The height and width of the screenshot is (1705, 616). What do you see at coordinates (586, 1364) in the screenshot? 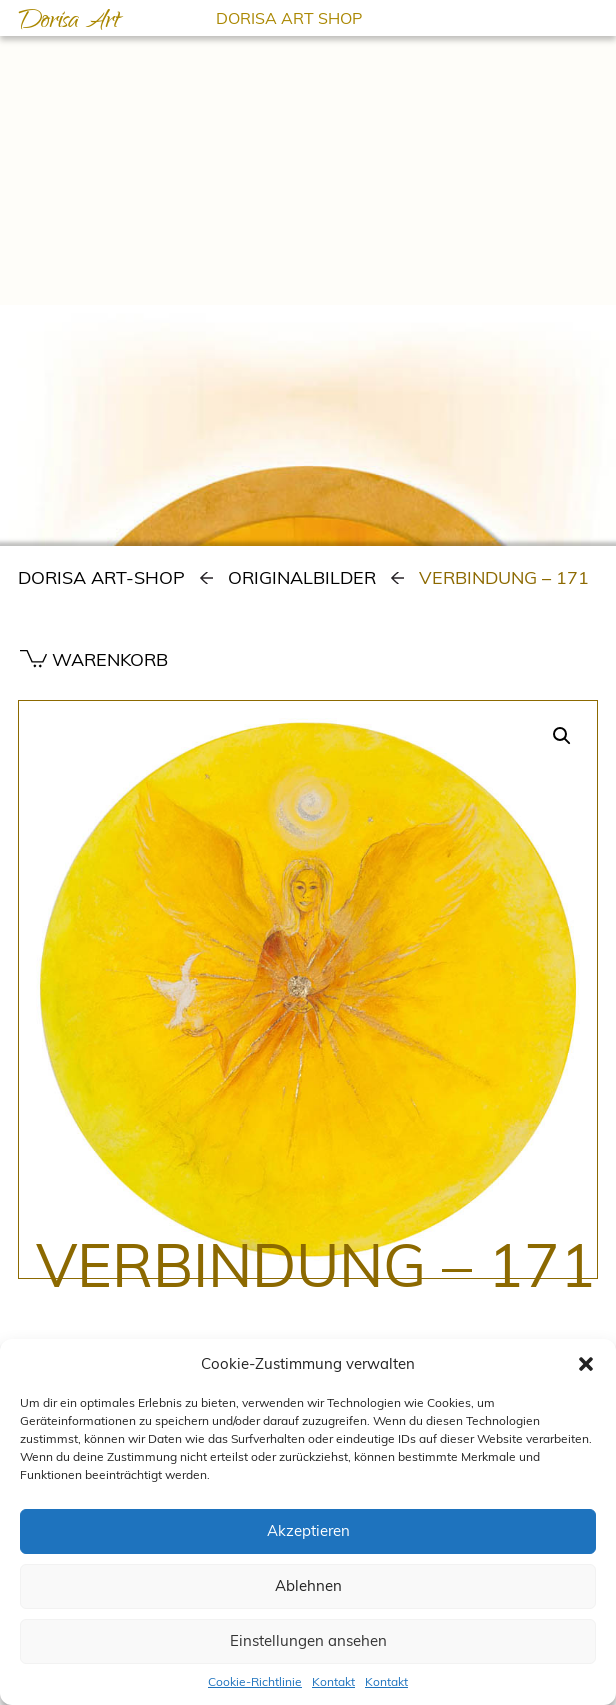
I see `[button]` at bounding box center [586, 1364].